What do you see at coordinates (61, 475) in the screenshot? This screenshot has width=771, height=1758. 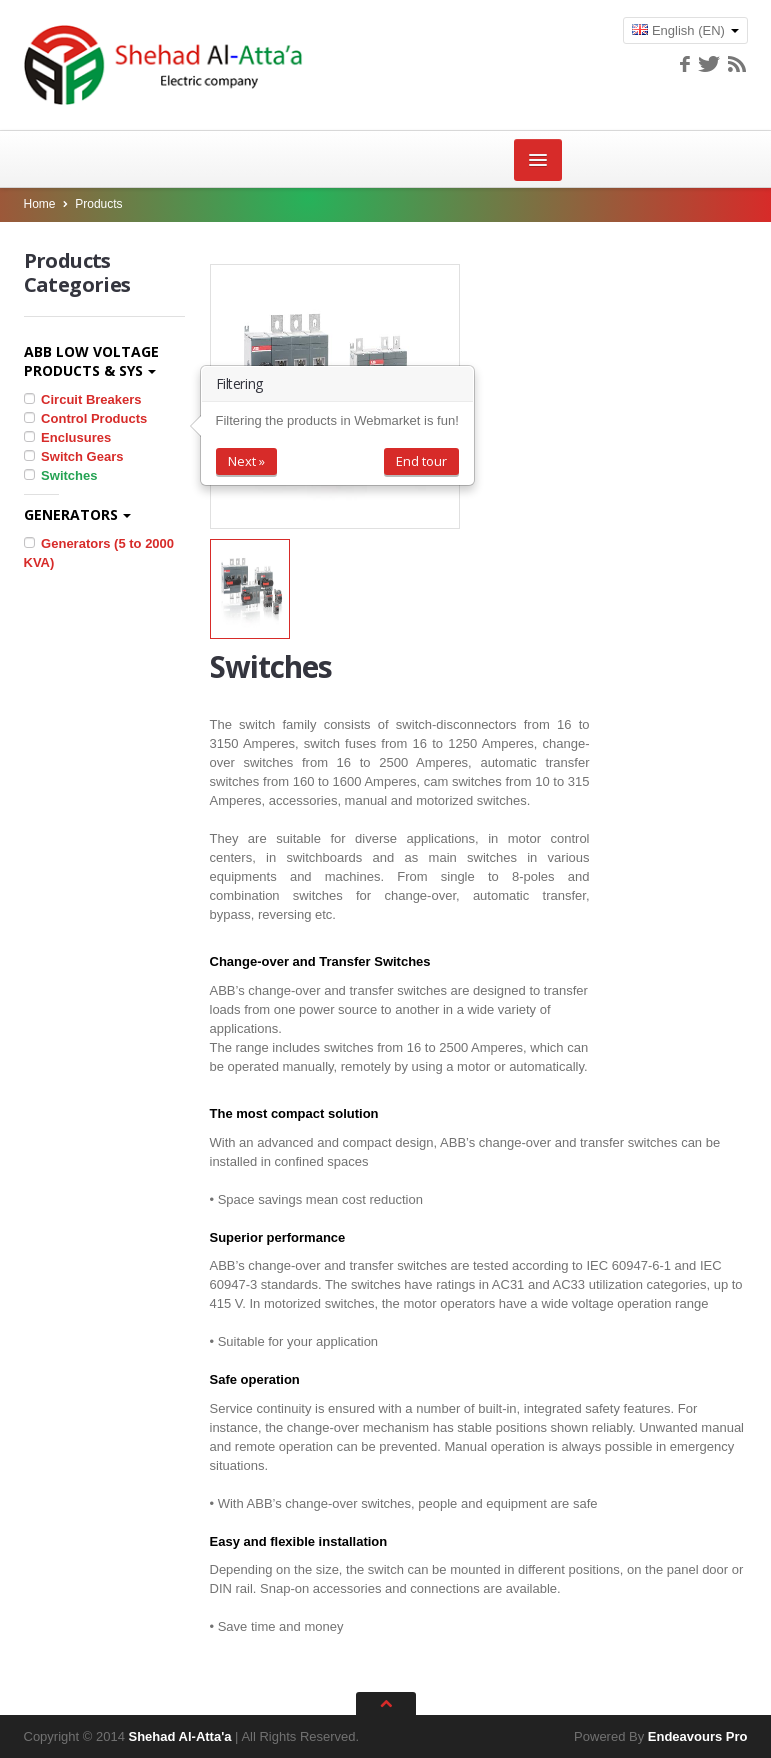 I see `Switches` at bounding box center [61, 475].